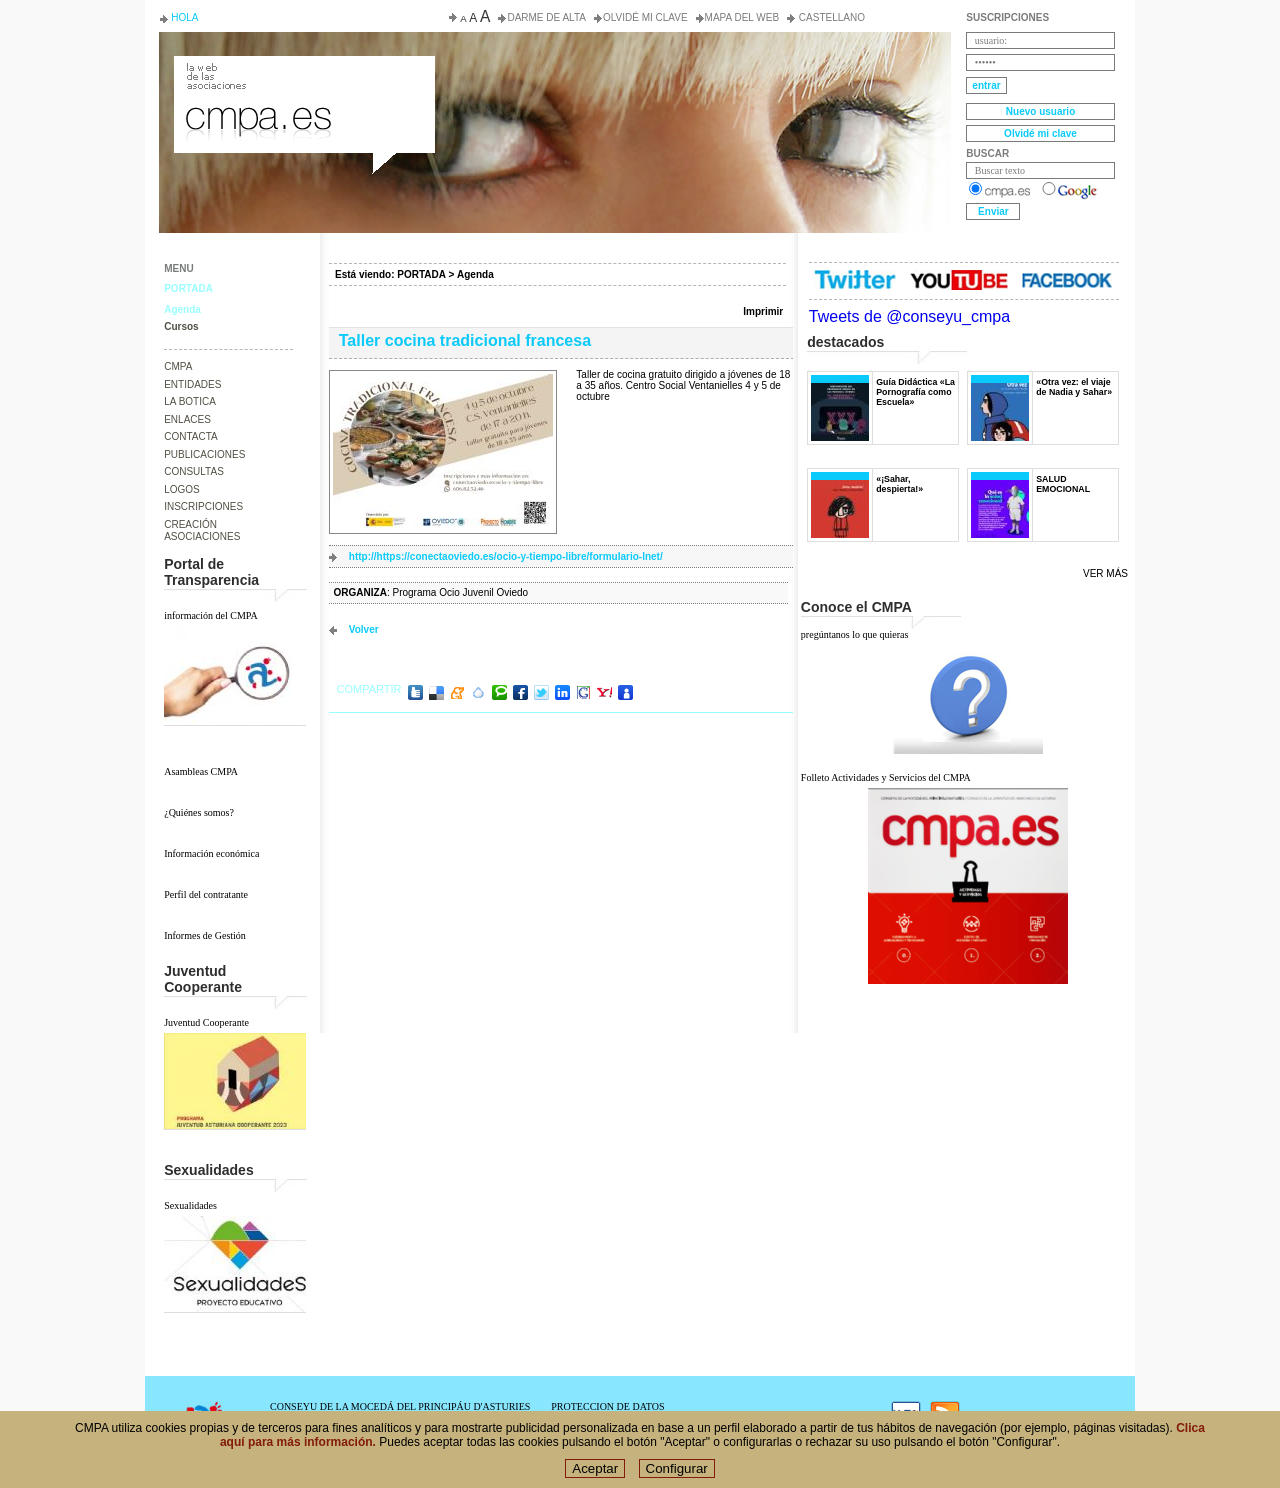 Image resolution: width=1280 pixels, height=1488 pixels. Describe the element at coordinates (742, 17) in the screenshot. I see `Mapa del web` at that location.